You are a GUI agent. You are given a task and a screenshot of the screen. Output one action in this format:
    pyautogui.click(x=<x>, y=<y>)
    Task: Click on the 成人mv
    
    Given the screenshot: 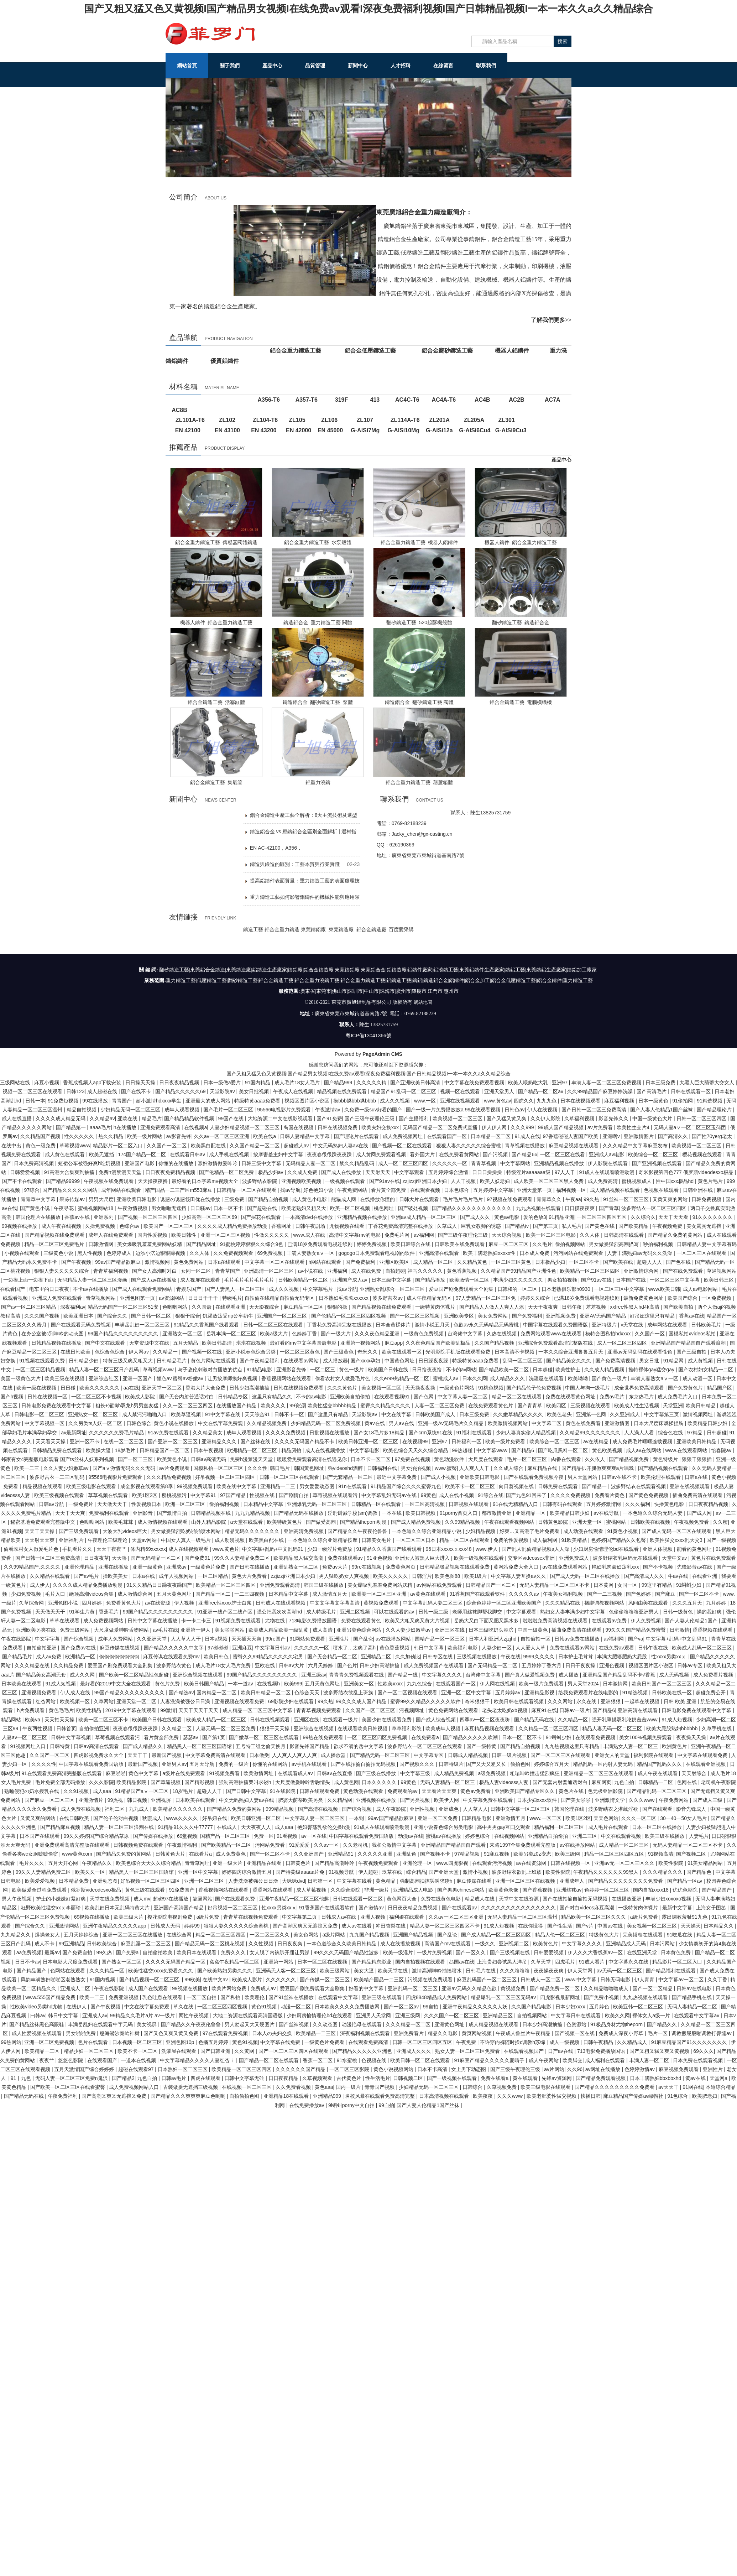 What is the action you would take?
    pyautogui.click(x=142, y=1898)
    